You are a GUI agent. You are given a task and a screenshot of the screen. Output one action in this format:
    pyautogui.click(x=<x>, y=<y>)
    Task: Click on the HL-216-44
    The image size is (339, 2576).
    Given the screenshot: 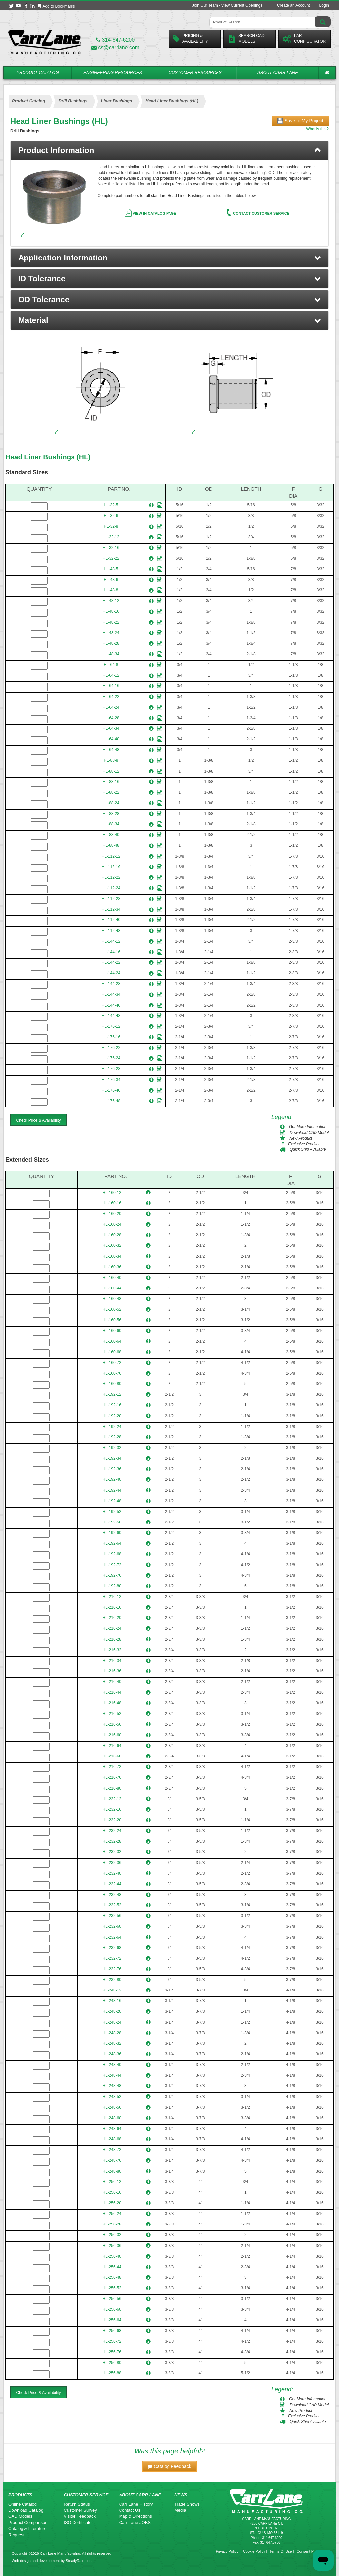 What is the action you would take?
    pyautogui.click(x=111, y=1692)
    